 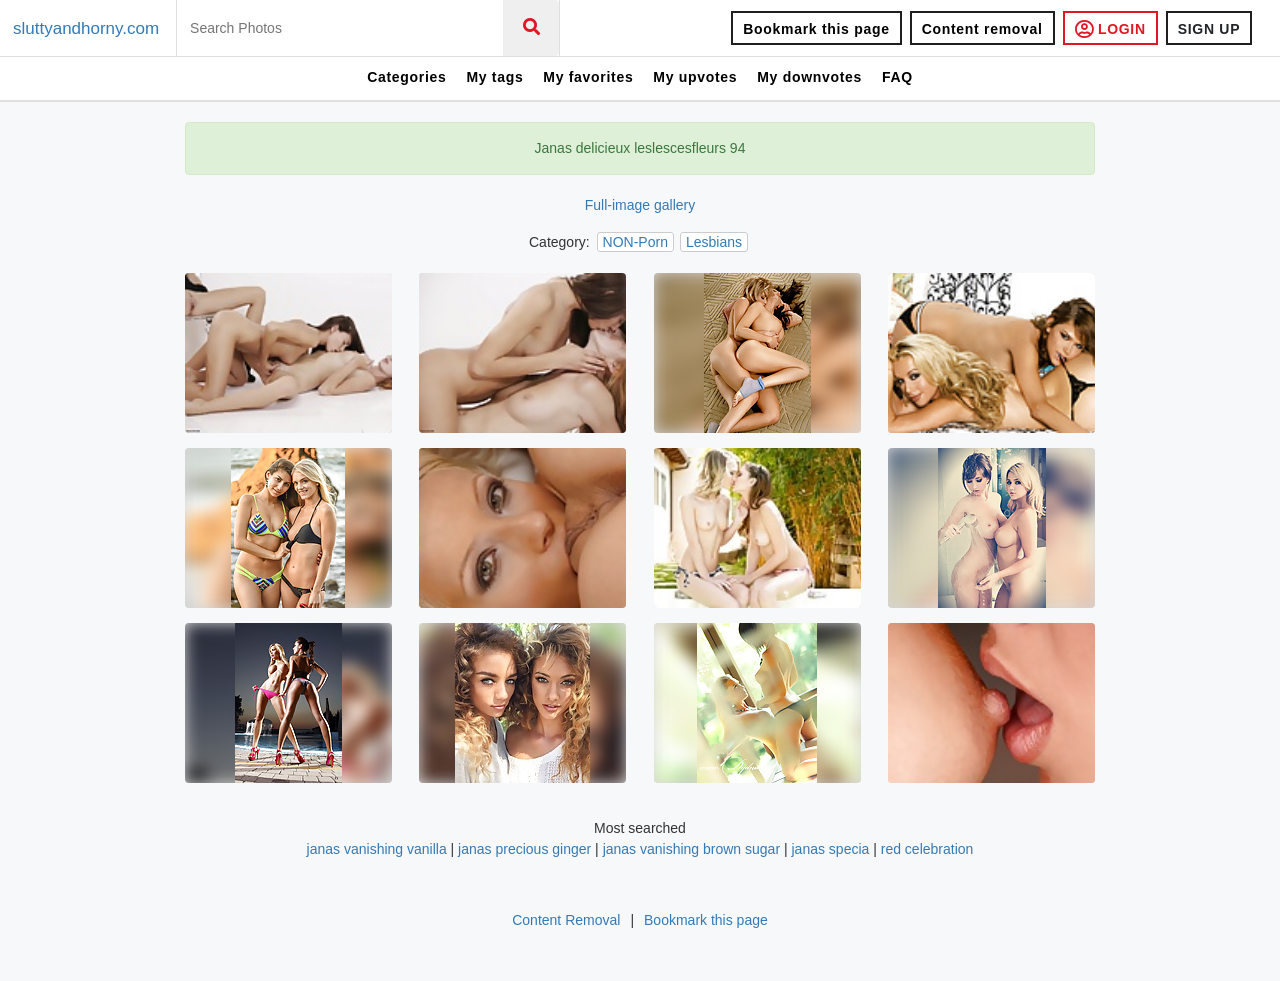 I want to click on Content Removal, so click(x=566, y=920).